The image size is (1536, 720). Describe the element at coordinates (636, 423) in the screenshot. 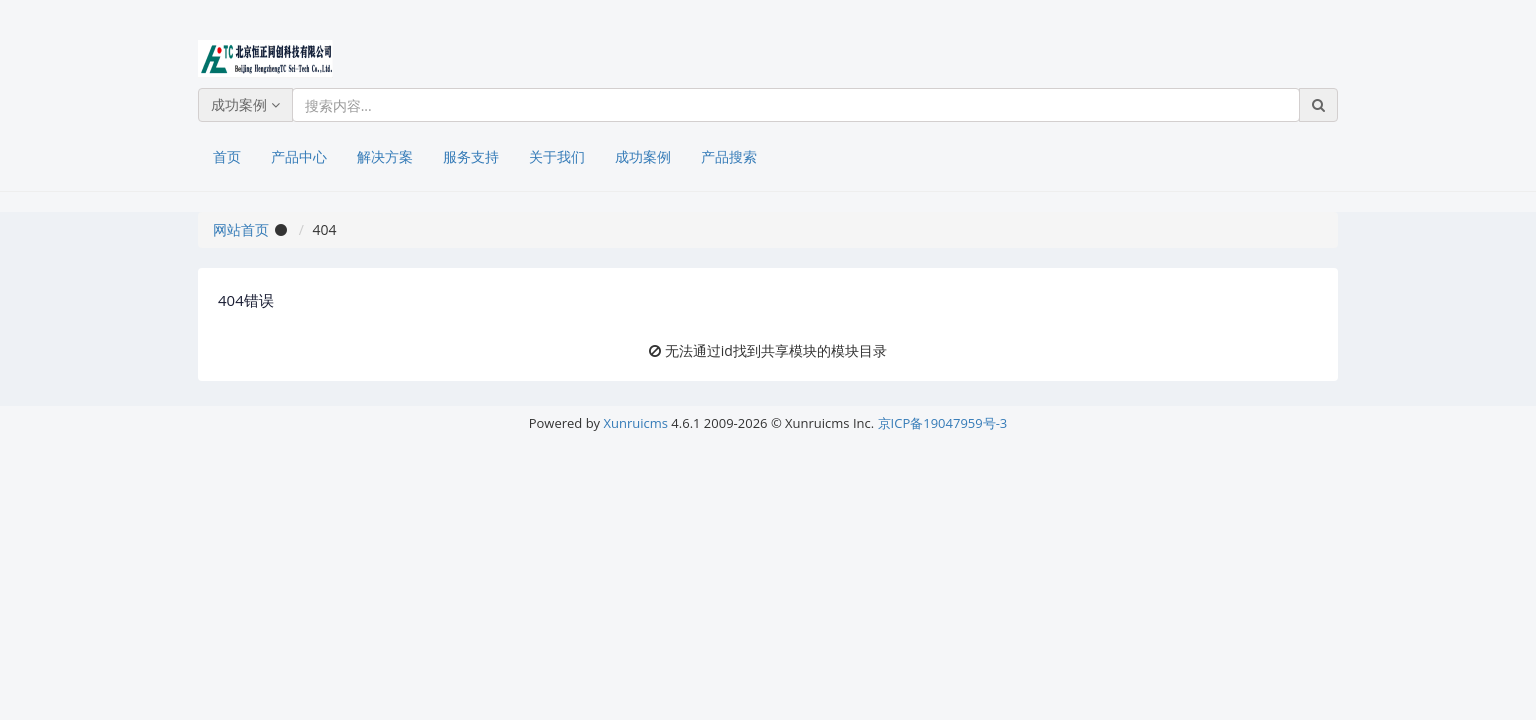

I see `Xunruicms` at that location.